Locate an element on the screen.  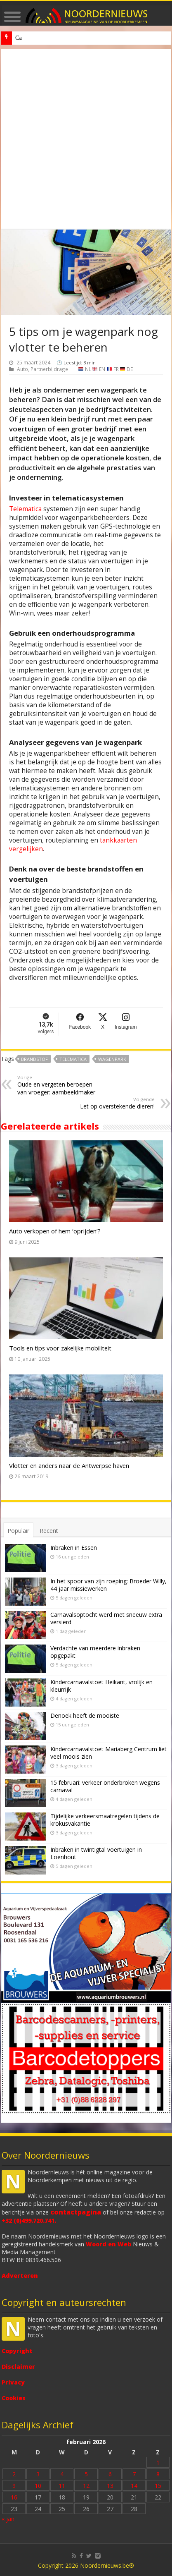
Denoek heeft de mooiste is located at coordinates (44, 38).